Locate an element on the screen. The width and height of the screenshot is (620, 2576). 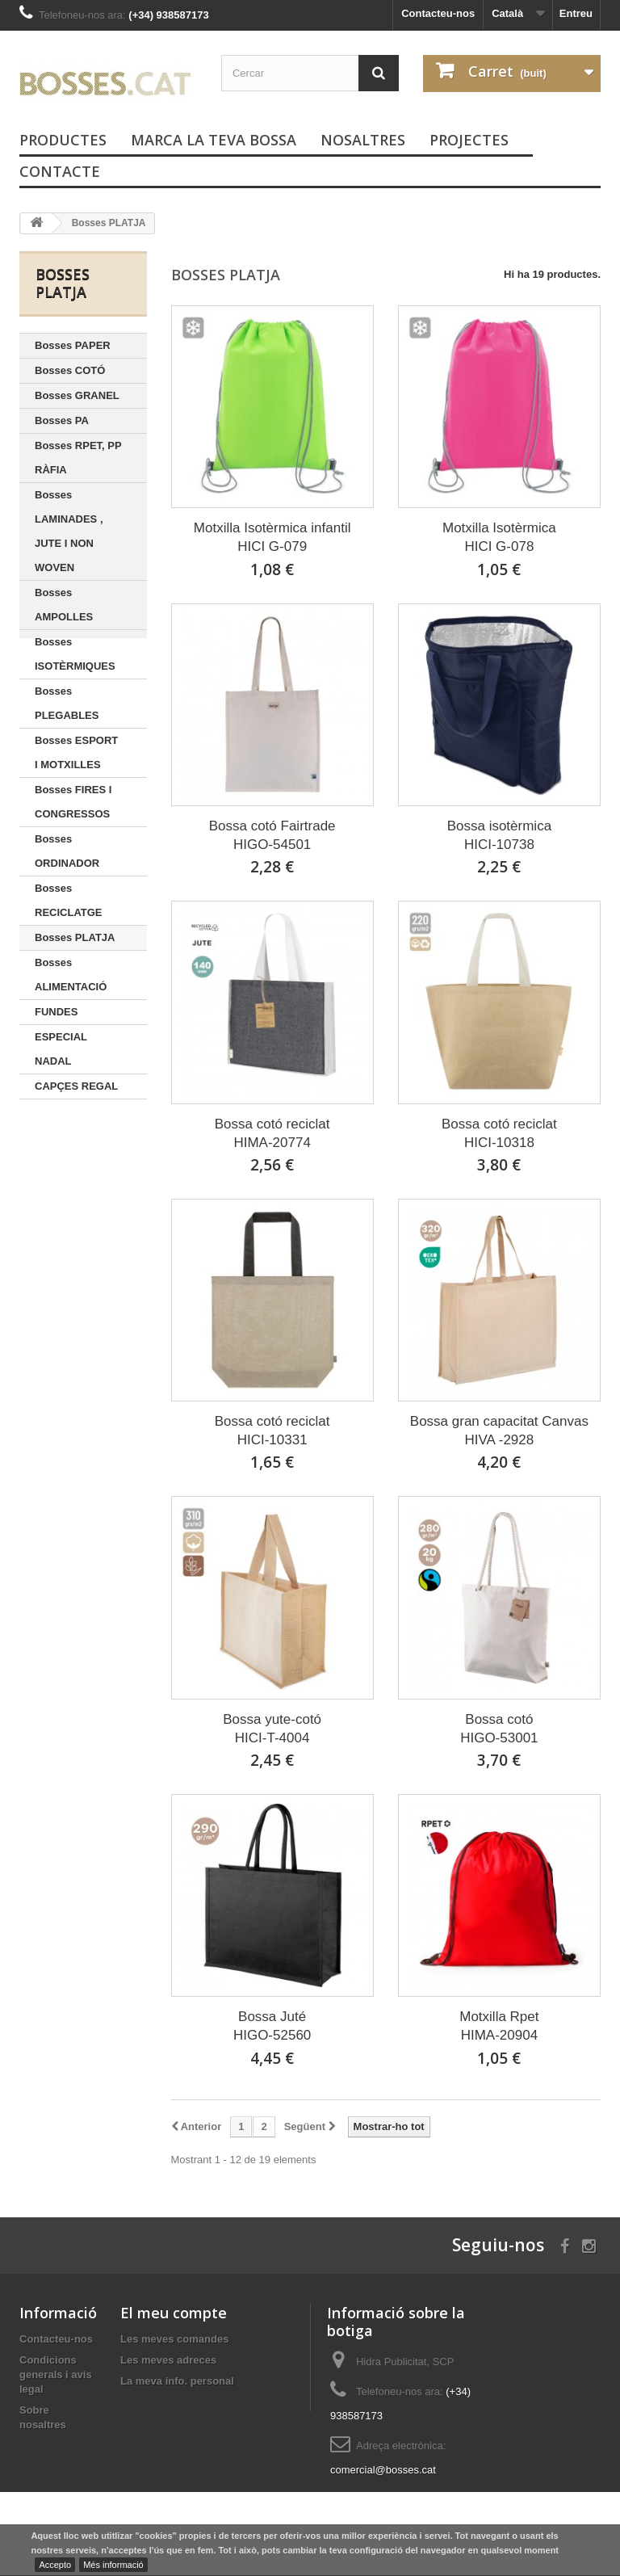
Bosses RECICLATGE is located at coordinates (69, 900).